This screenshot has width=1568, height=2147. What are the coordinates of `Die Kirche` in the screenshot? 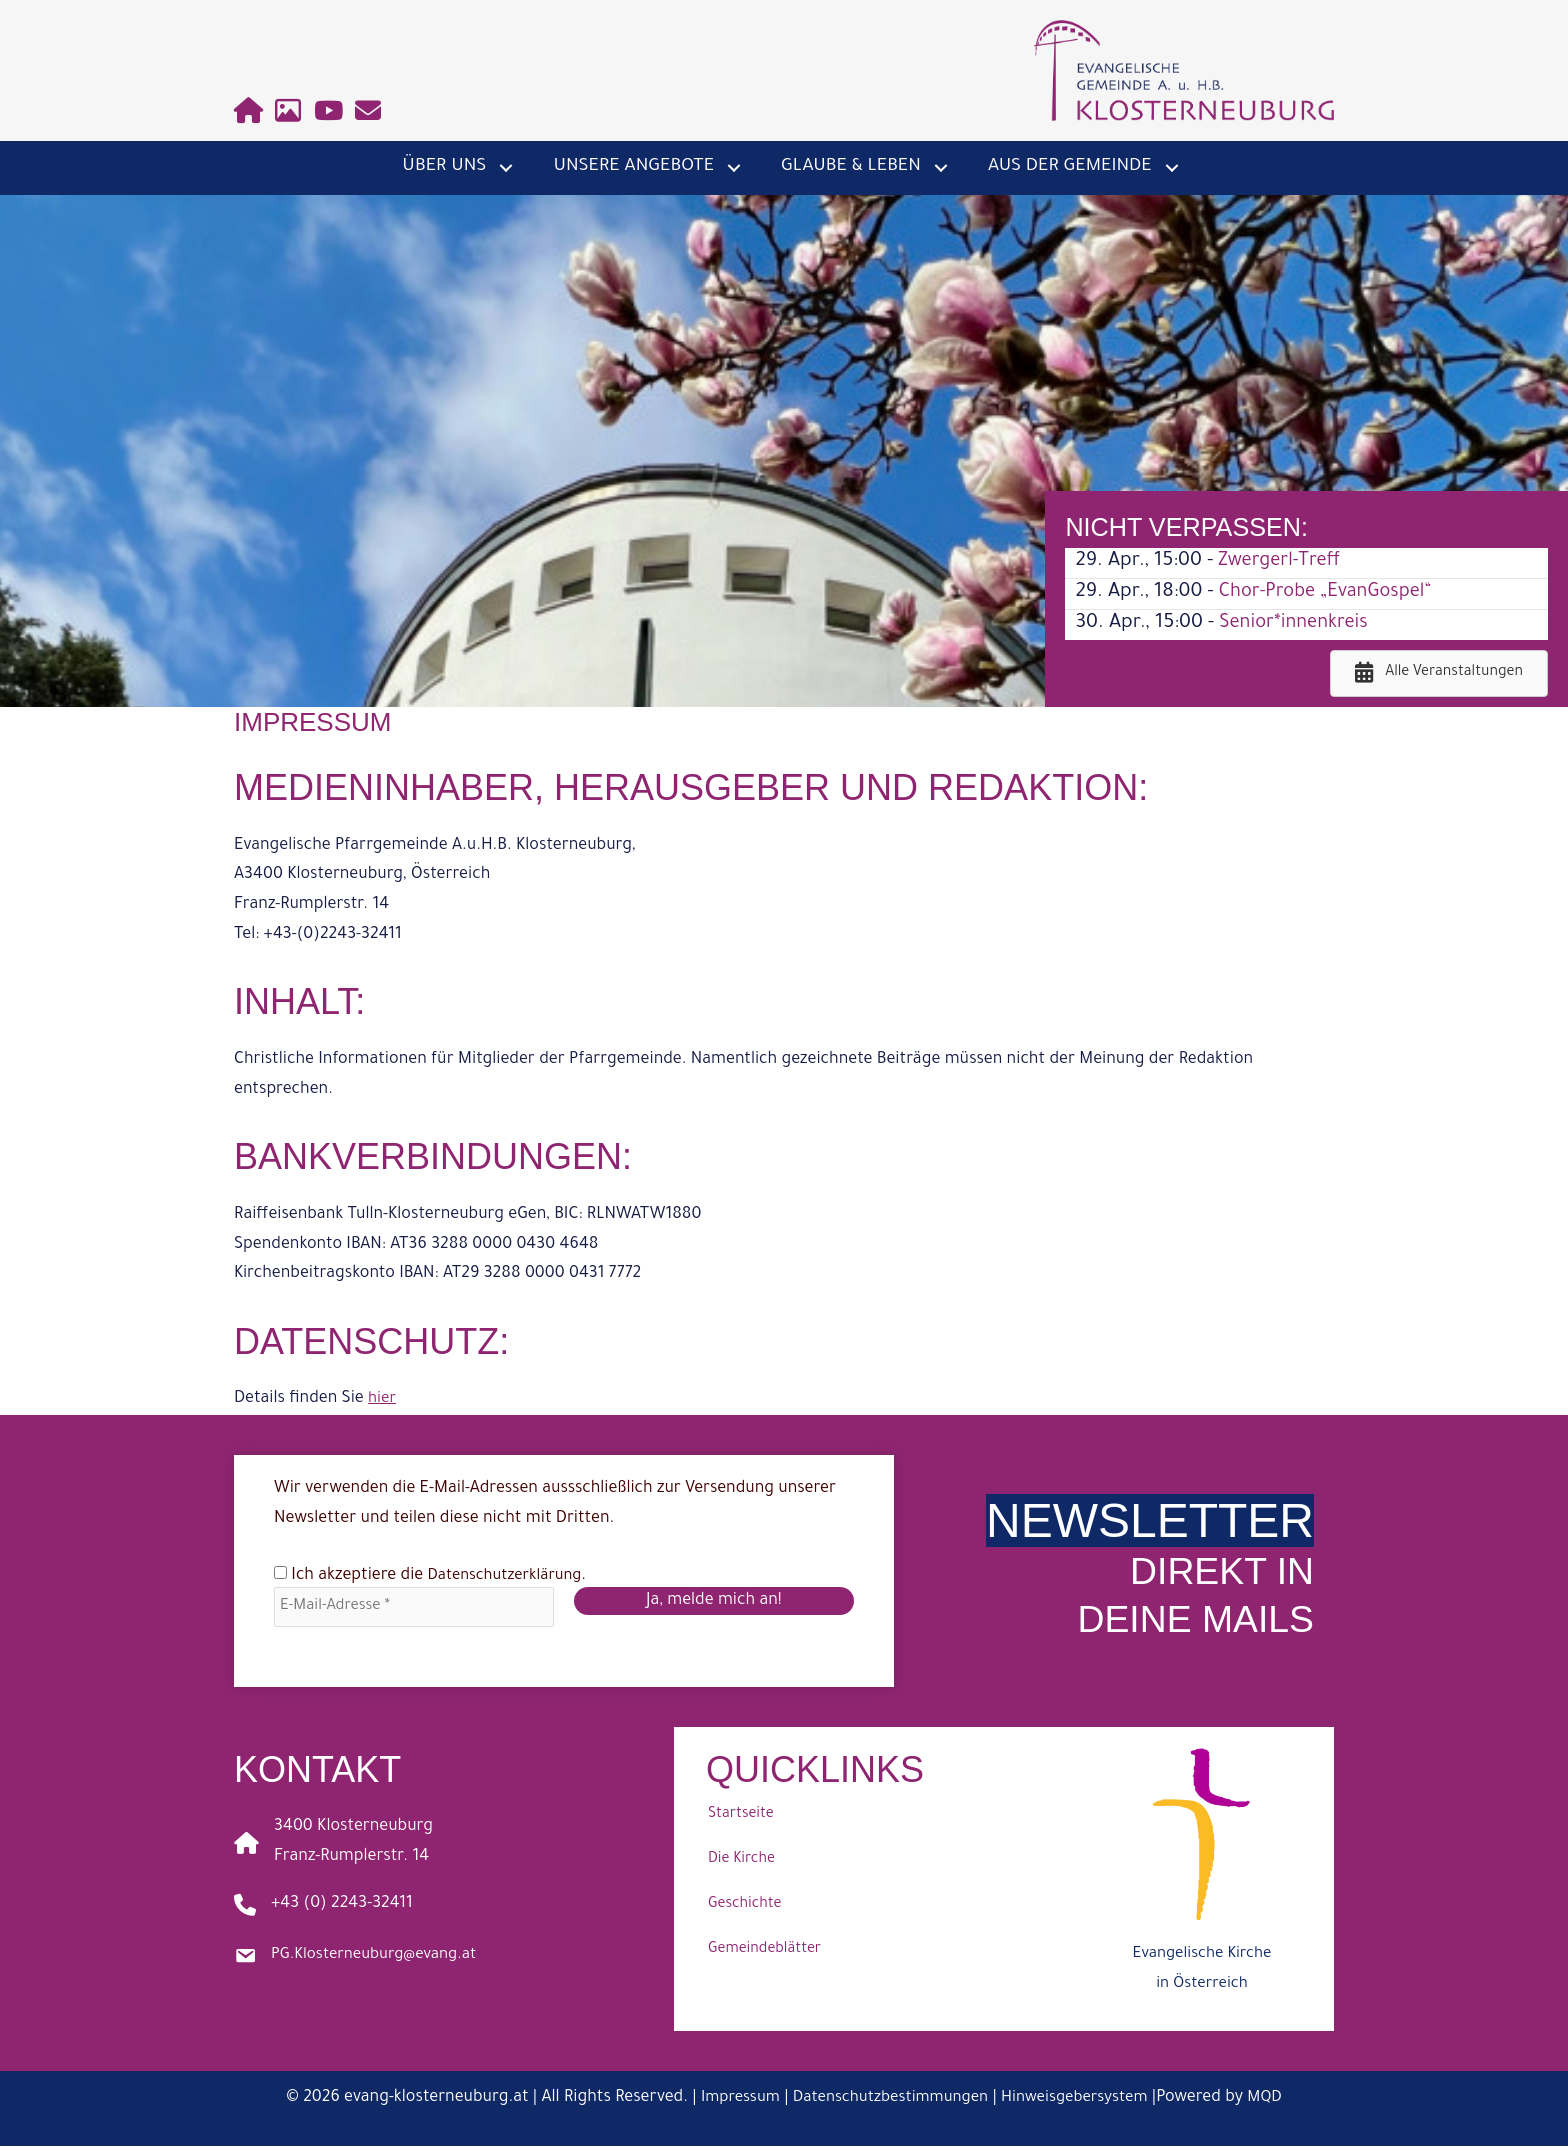 It's located at (741, 1862).